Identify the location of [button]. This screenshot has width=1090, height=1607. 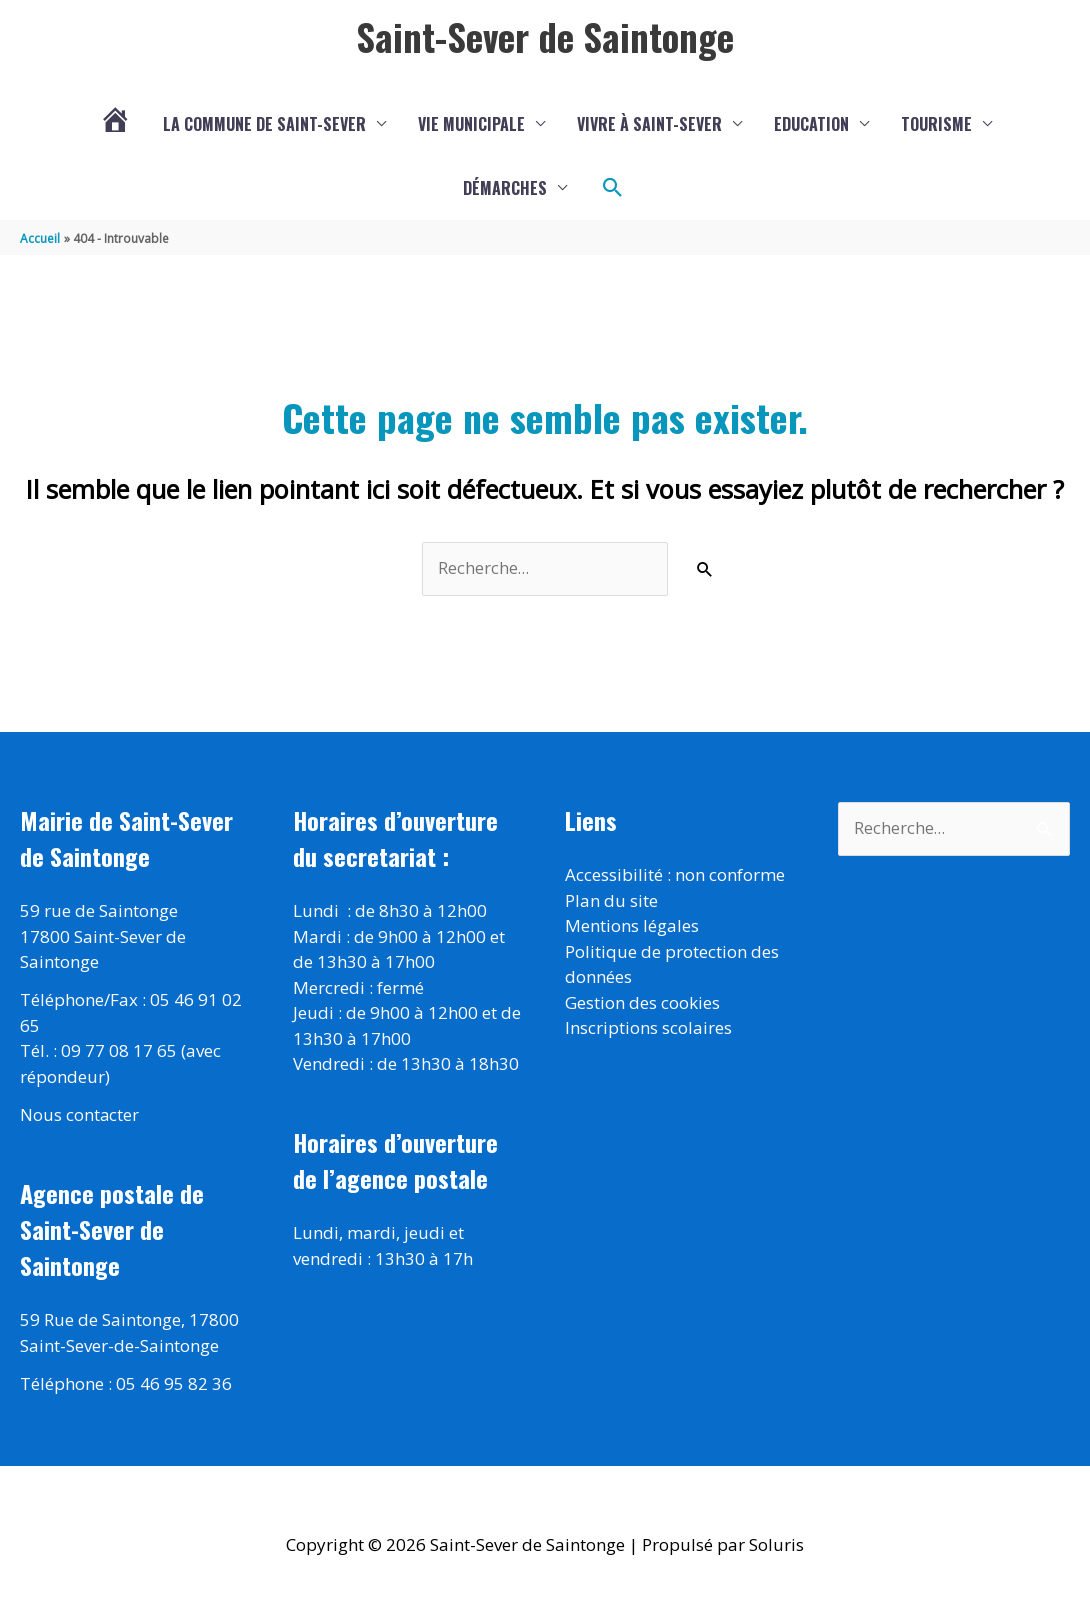
(613, 189).